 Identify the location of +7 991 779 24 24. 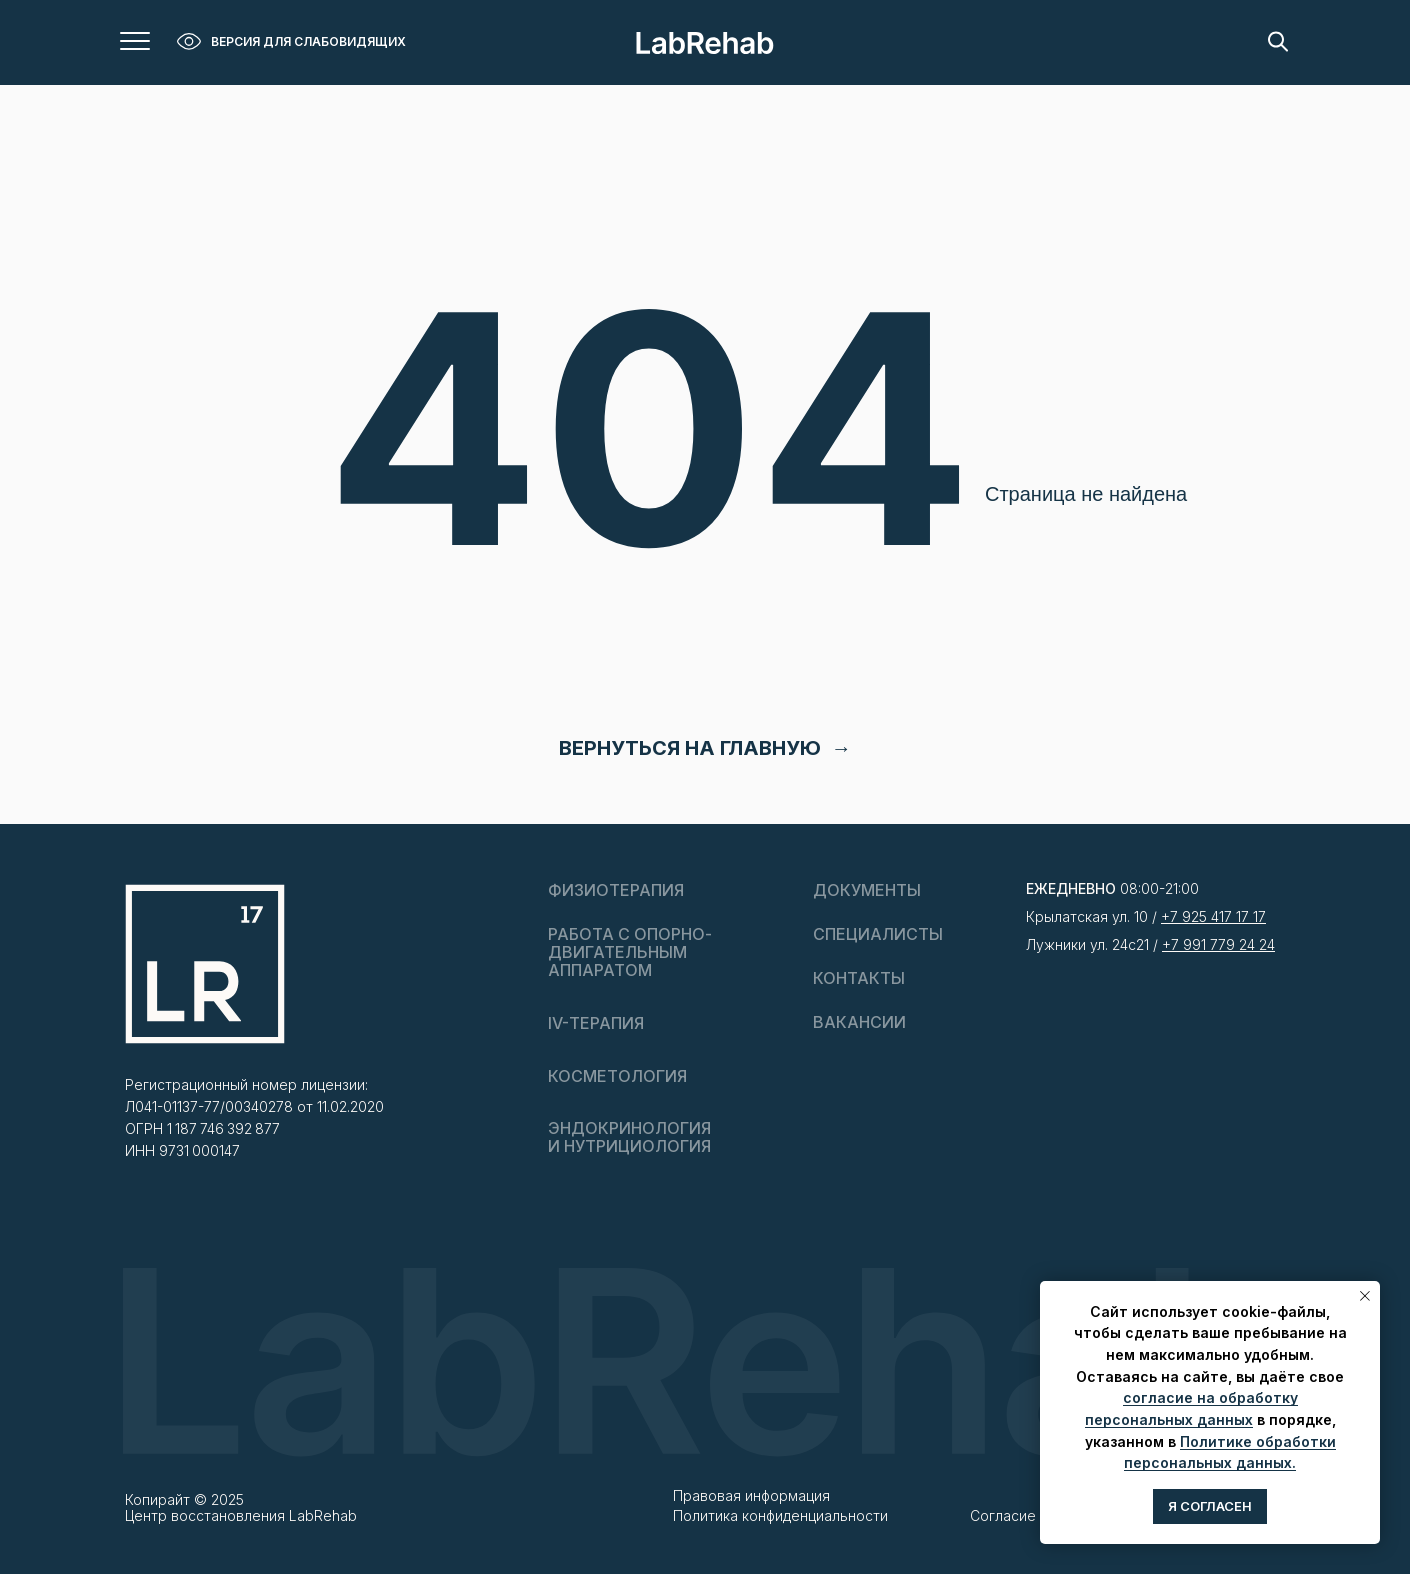
(1218, 944).